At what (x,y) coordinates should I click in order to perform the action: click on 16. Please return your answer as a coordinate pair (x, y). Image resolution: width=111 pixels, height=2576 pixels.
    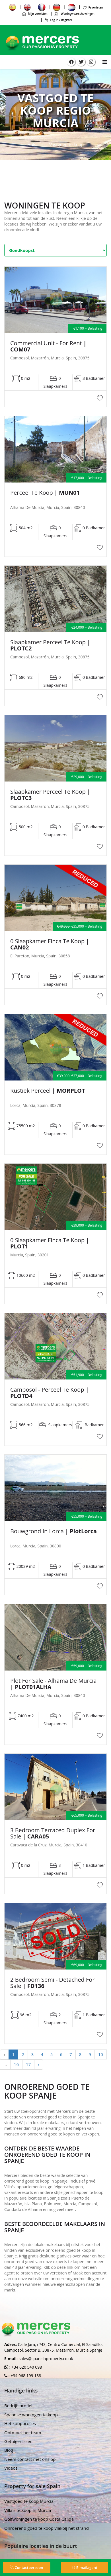
    Looking at the image, I should click on (16, 2064).